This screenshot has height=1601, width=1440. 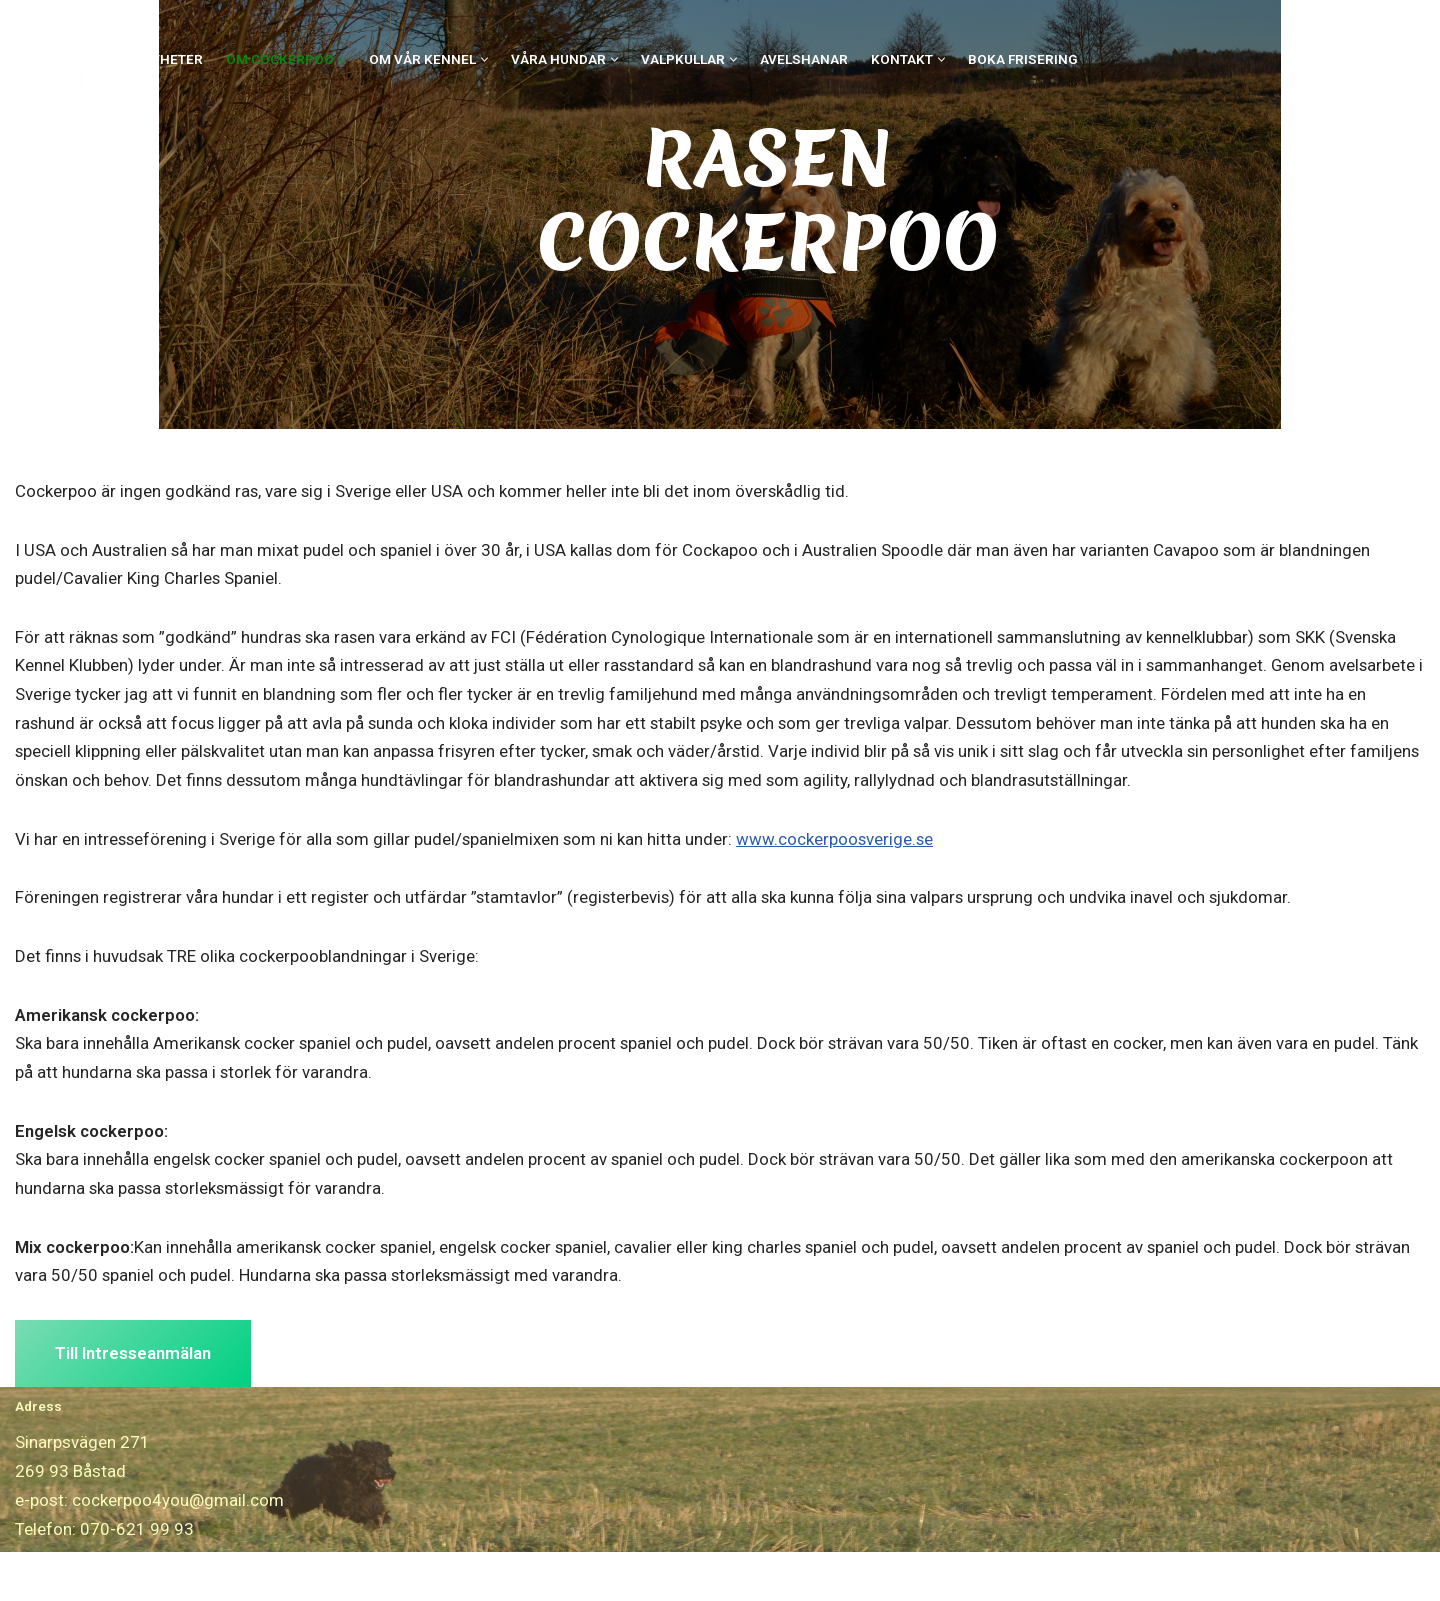 What do you see at coordinates (804, 59) in the screenshot?
I see `Avelshanar` at bounding box center [804, 59].